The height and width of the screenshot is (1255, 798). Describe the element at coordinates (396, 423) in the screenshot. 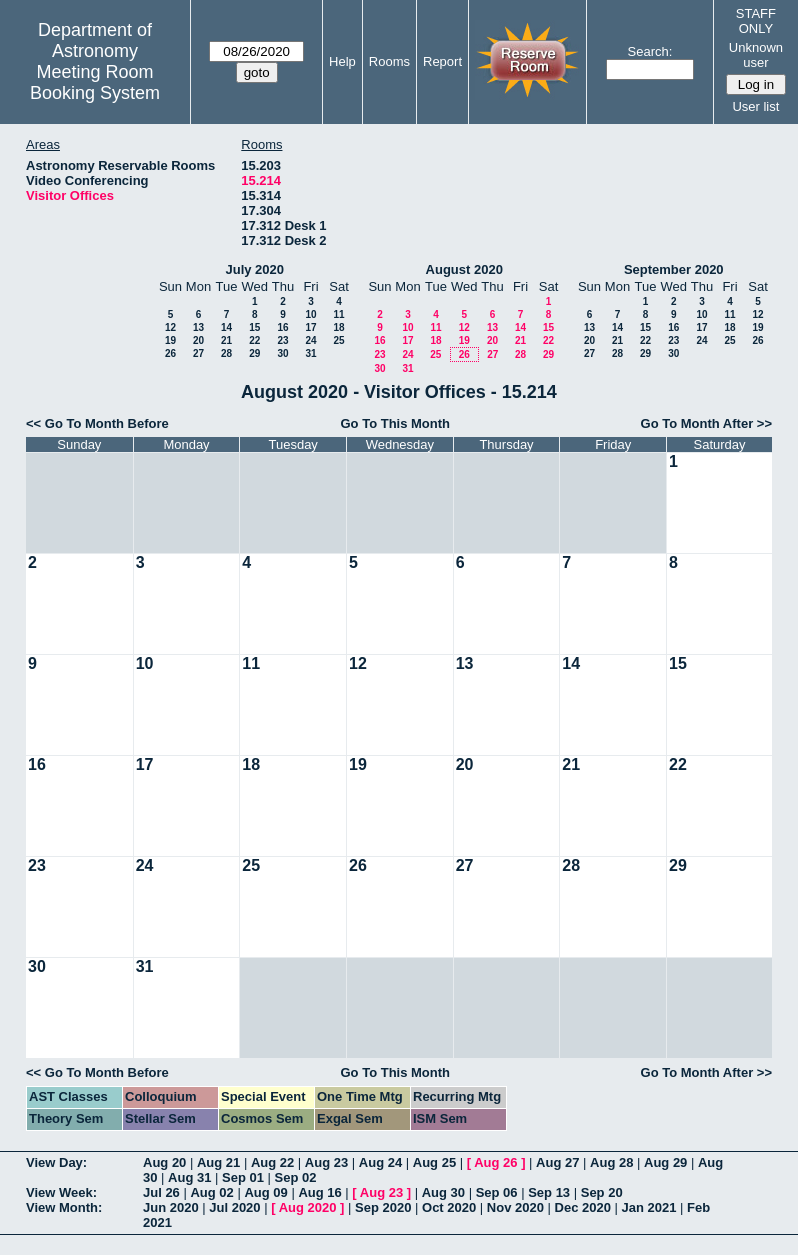

I see `Go To This Month` at that location.